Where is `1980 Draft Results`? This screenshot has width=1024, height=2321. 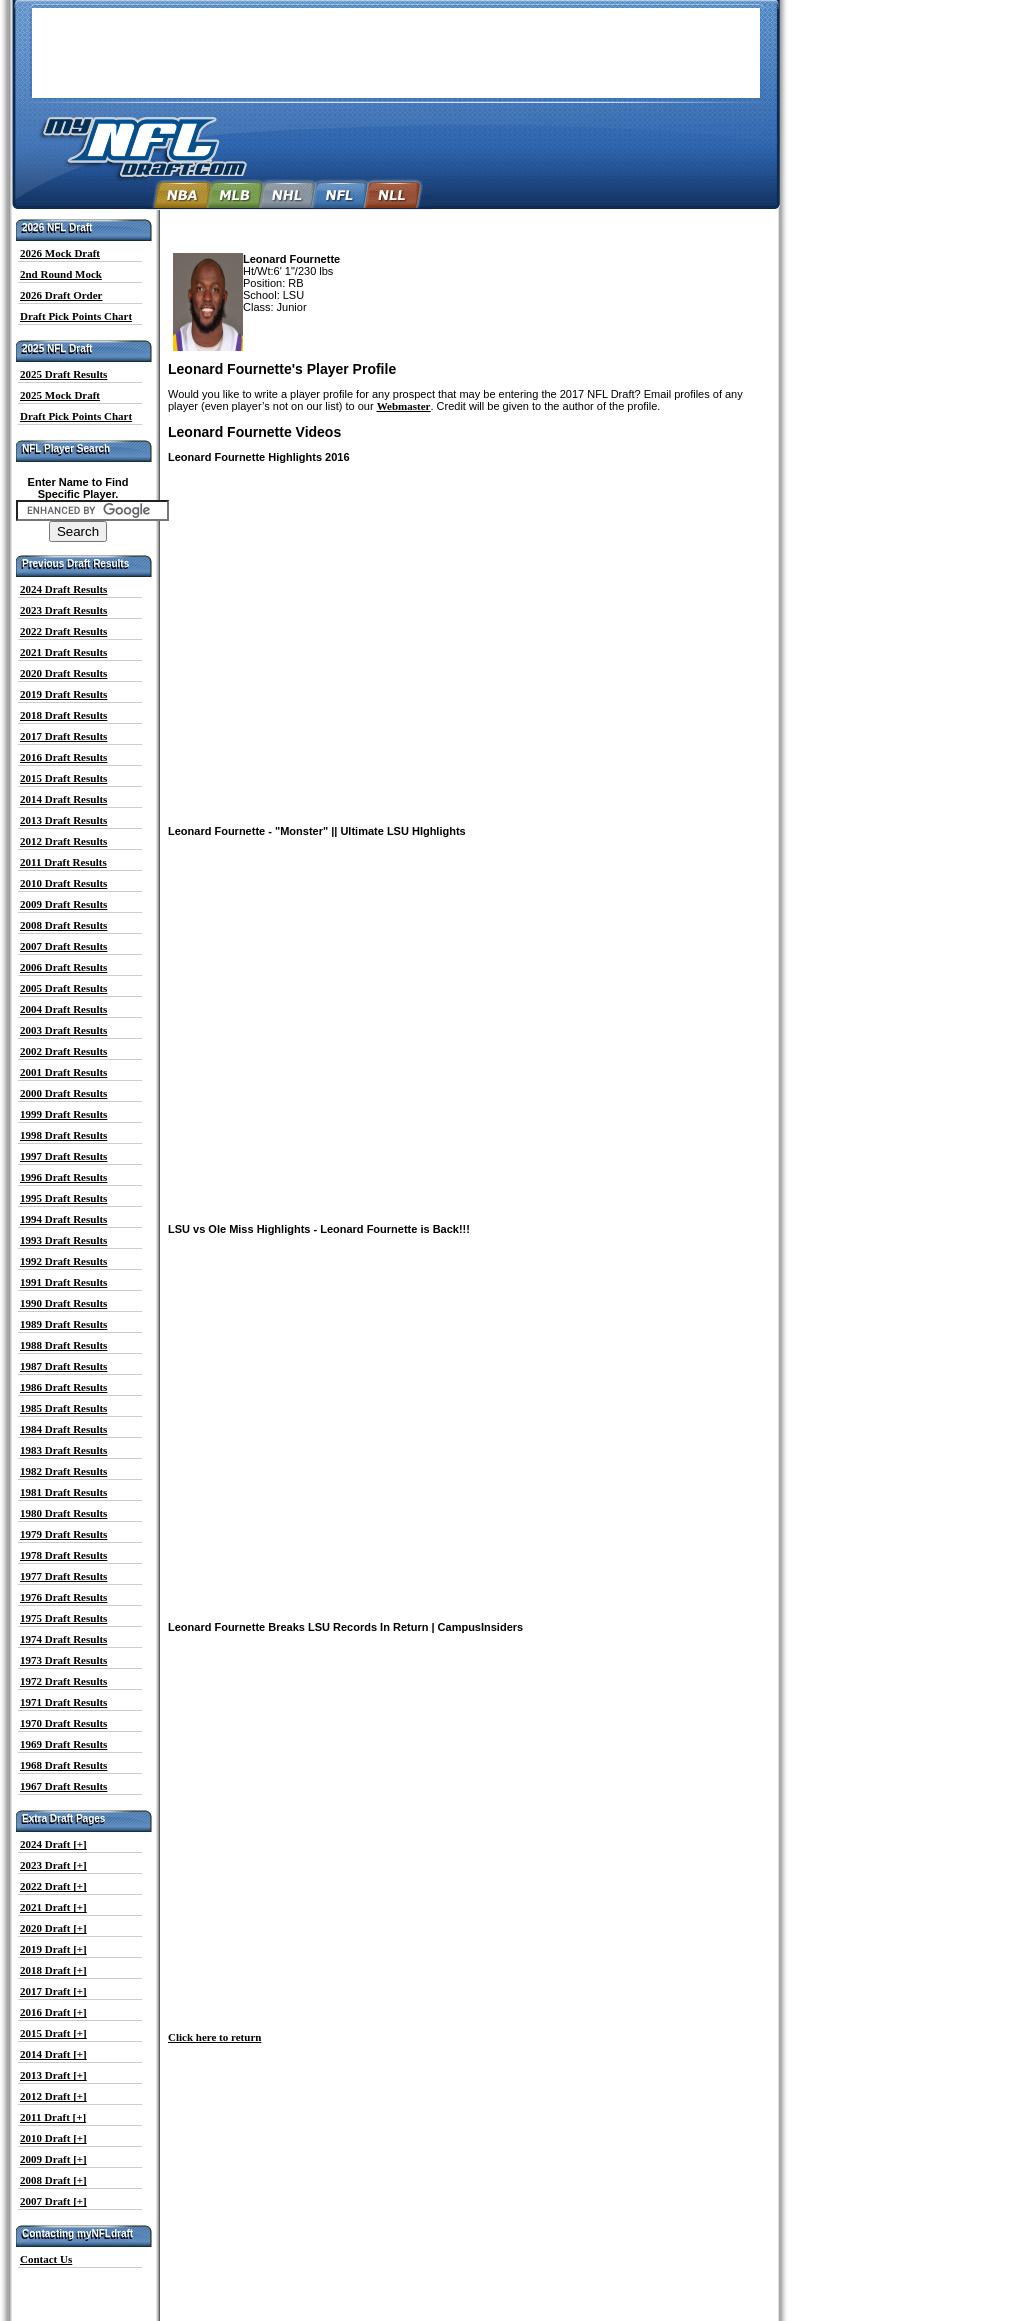
1980 Draft Results is located at coordinates (63, 1513).